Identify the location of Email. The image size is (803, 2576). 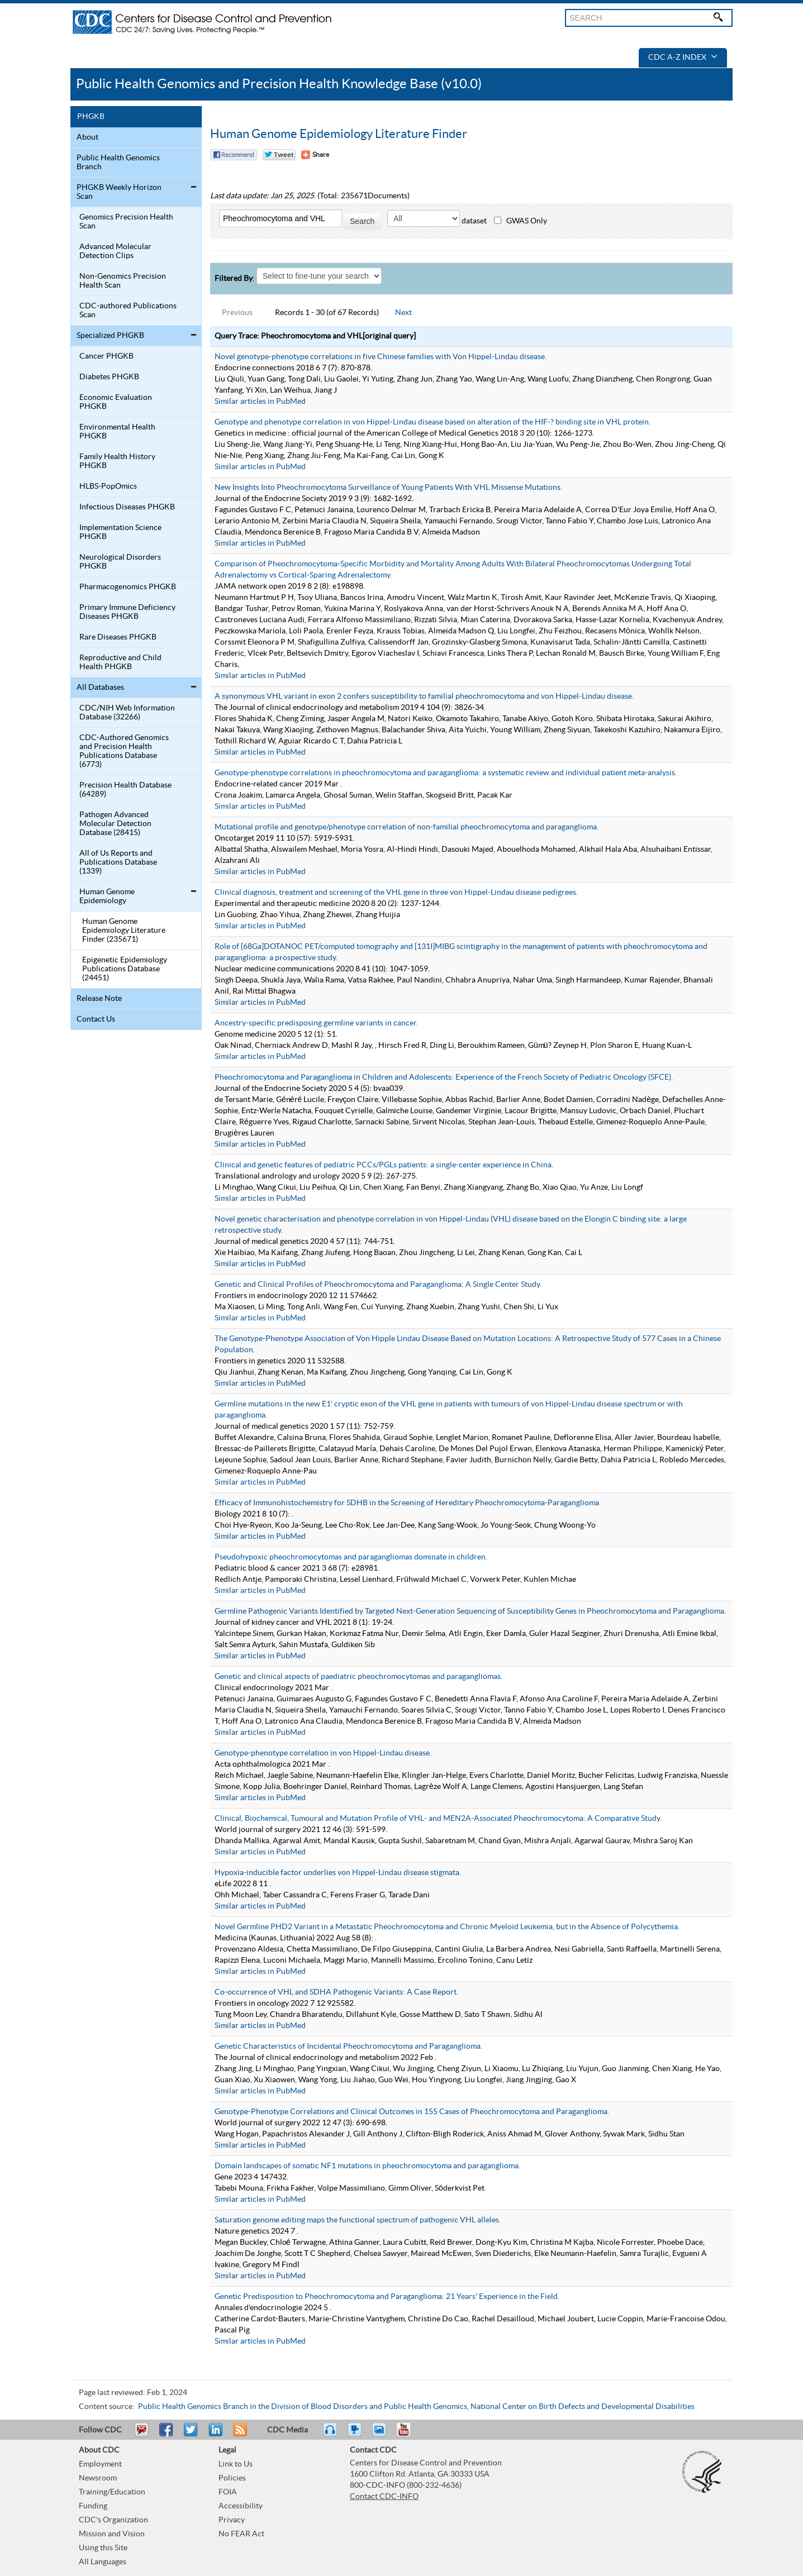
(141, 2434).